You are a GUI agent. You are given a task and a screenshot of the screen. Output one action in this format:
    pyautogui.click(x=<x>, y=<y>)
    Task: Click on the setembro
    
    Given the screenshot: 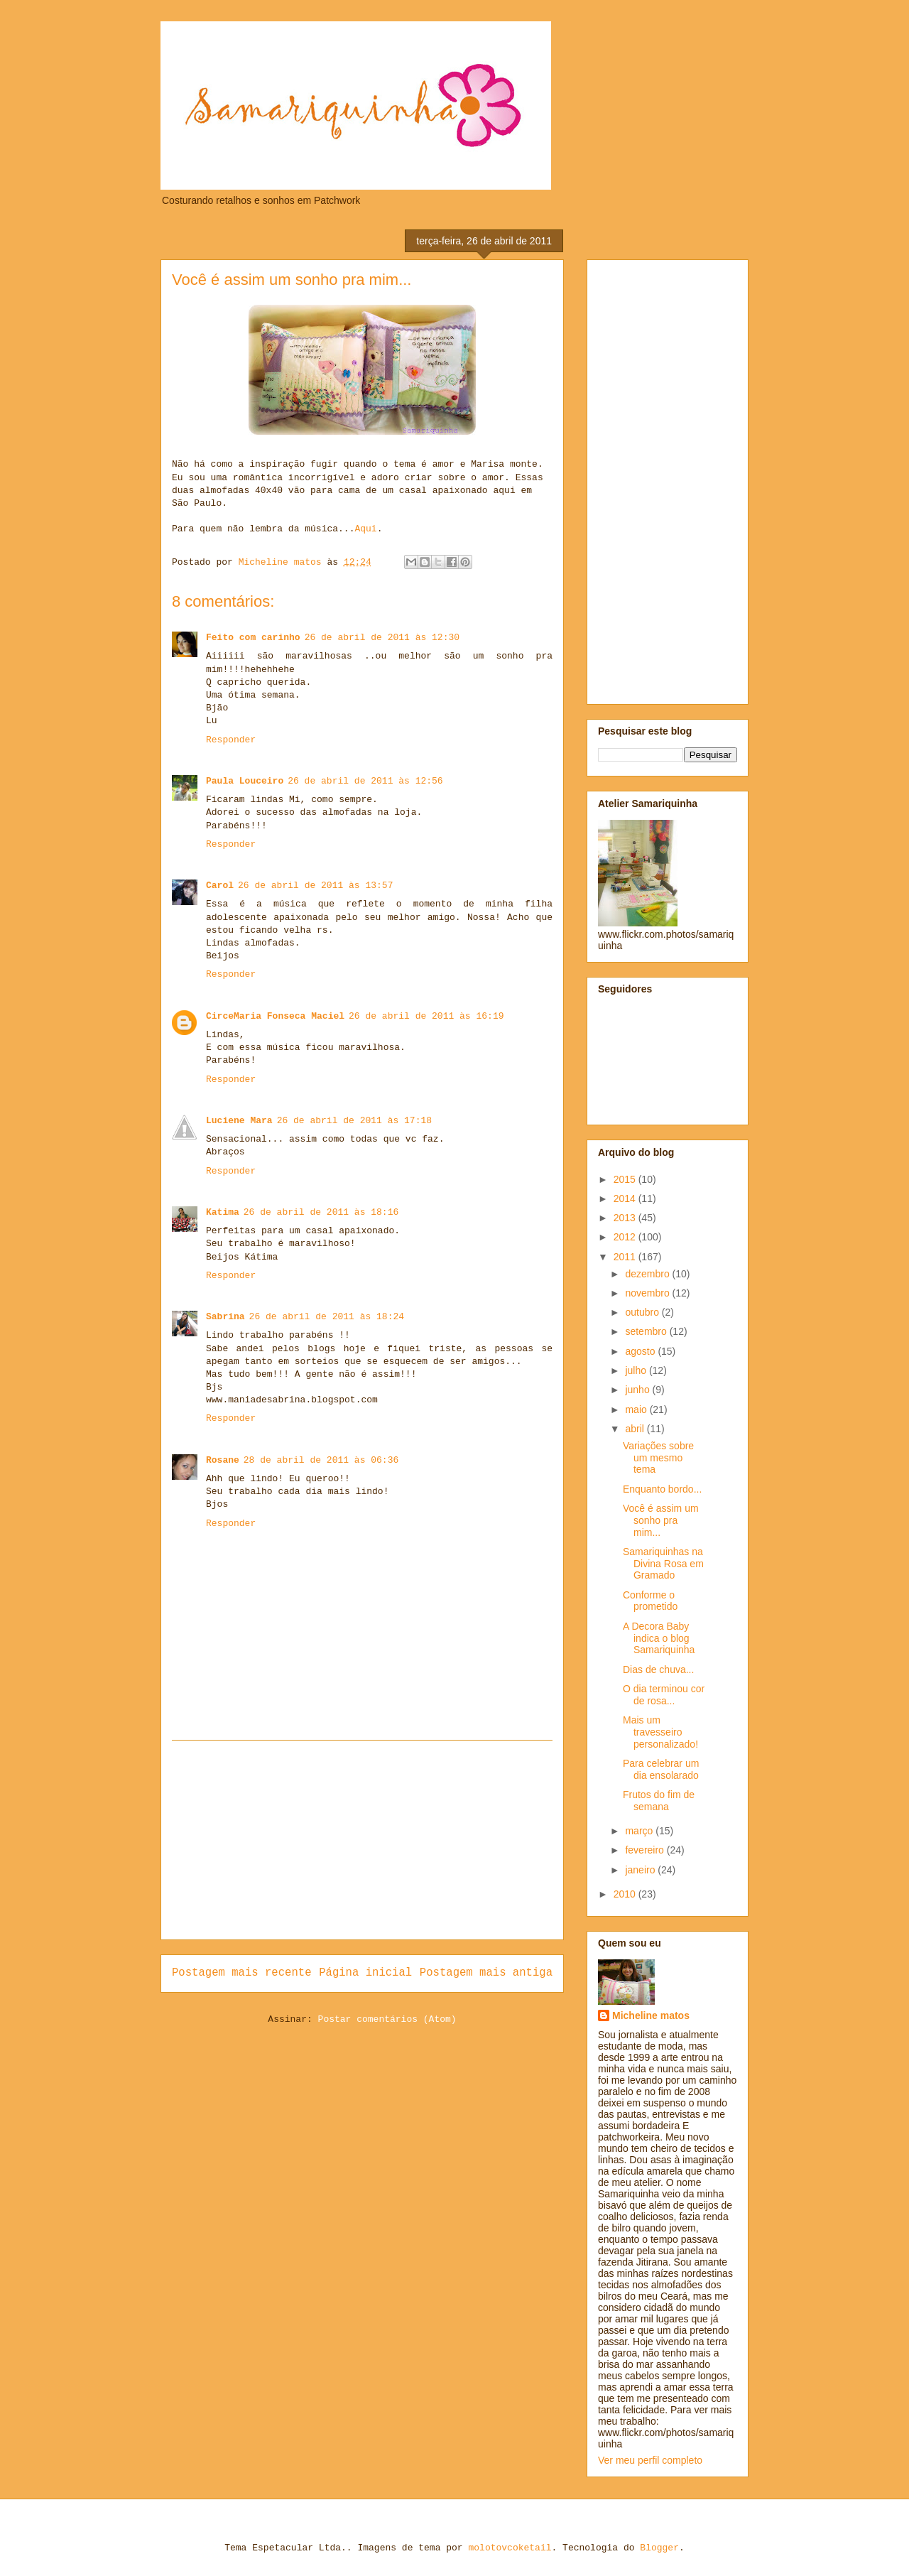 What is the action you would take?
    pyautogui.click(x=647, y=1331)
    